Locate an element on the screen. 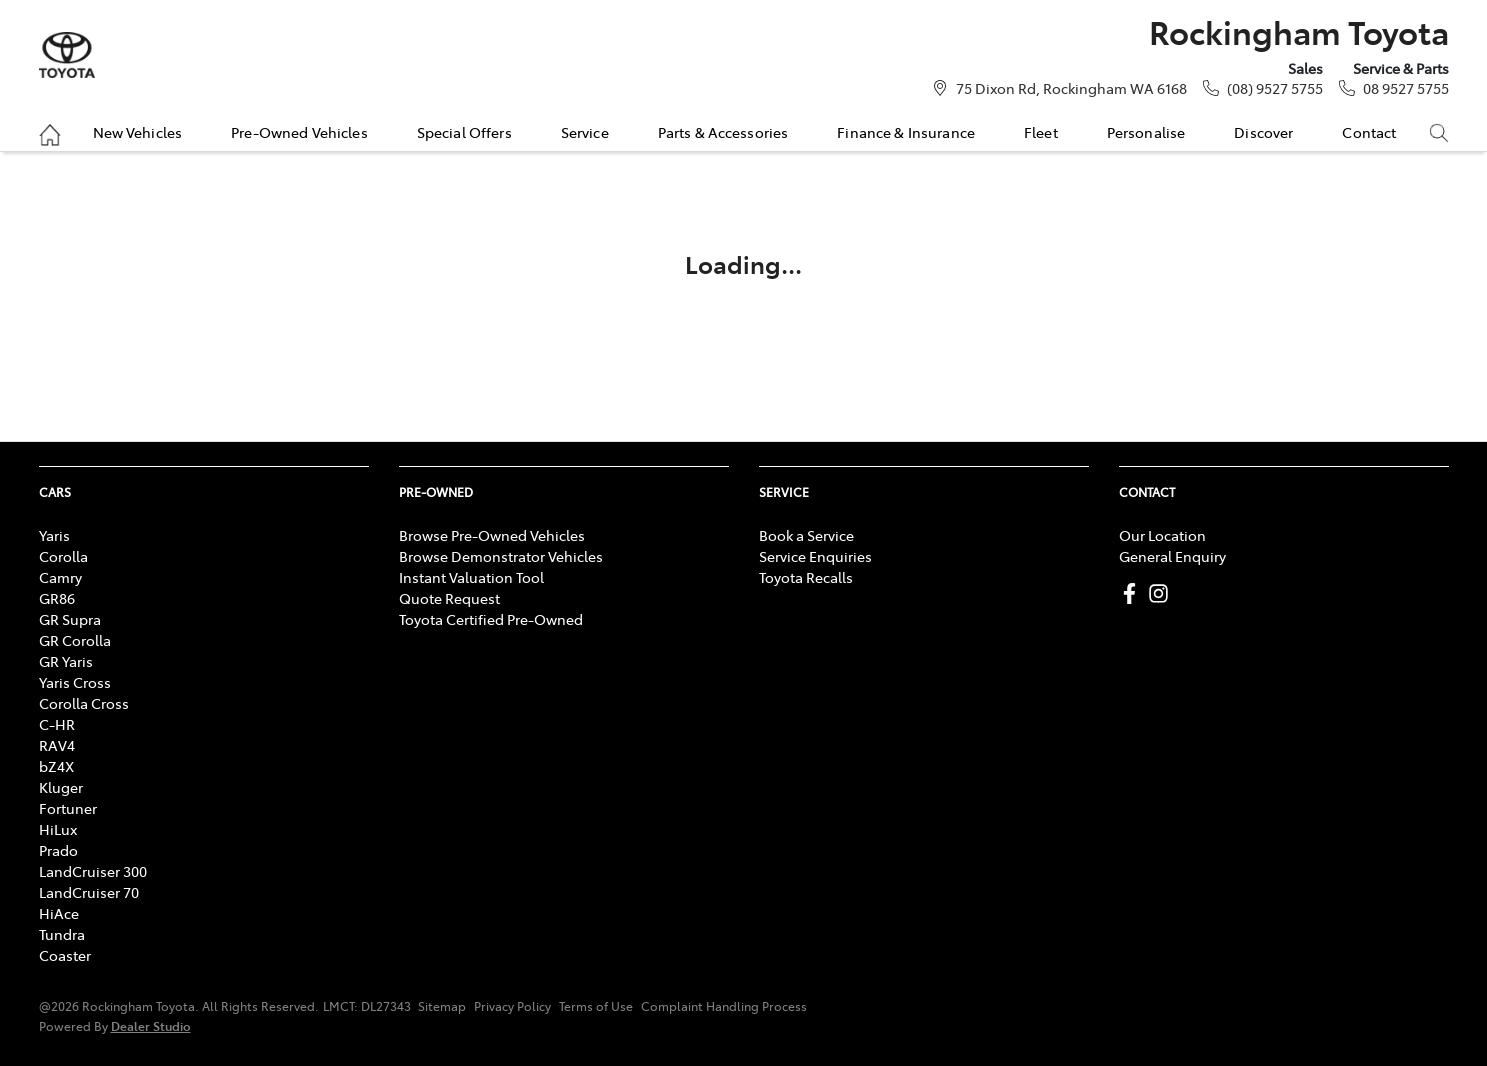 The width and height of the screenshot is (1487, 1066). Yaris Cross is located at coordinates (75, 682).